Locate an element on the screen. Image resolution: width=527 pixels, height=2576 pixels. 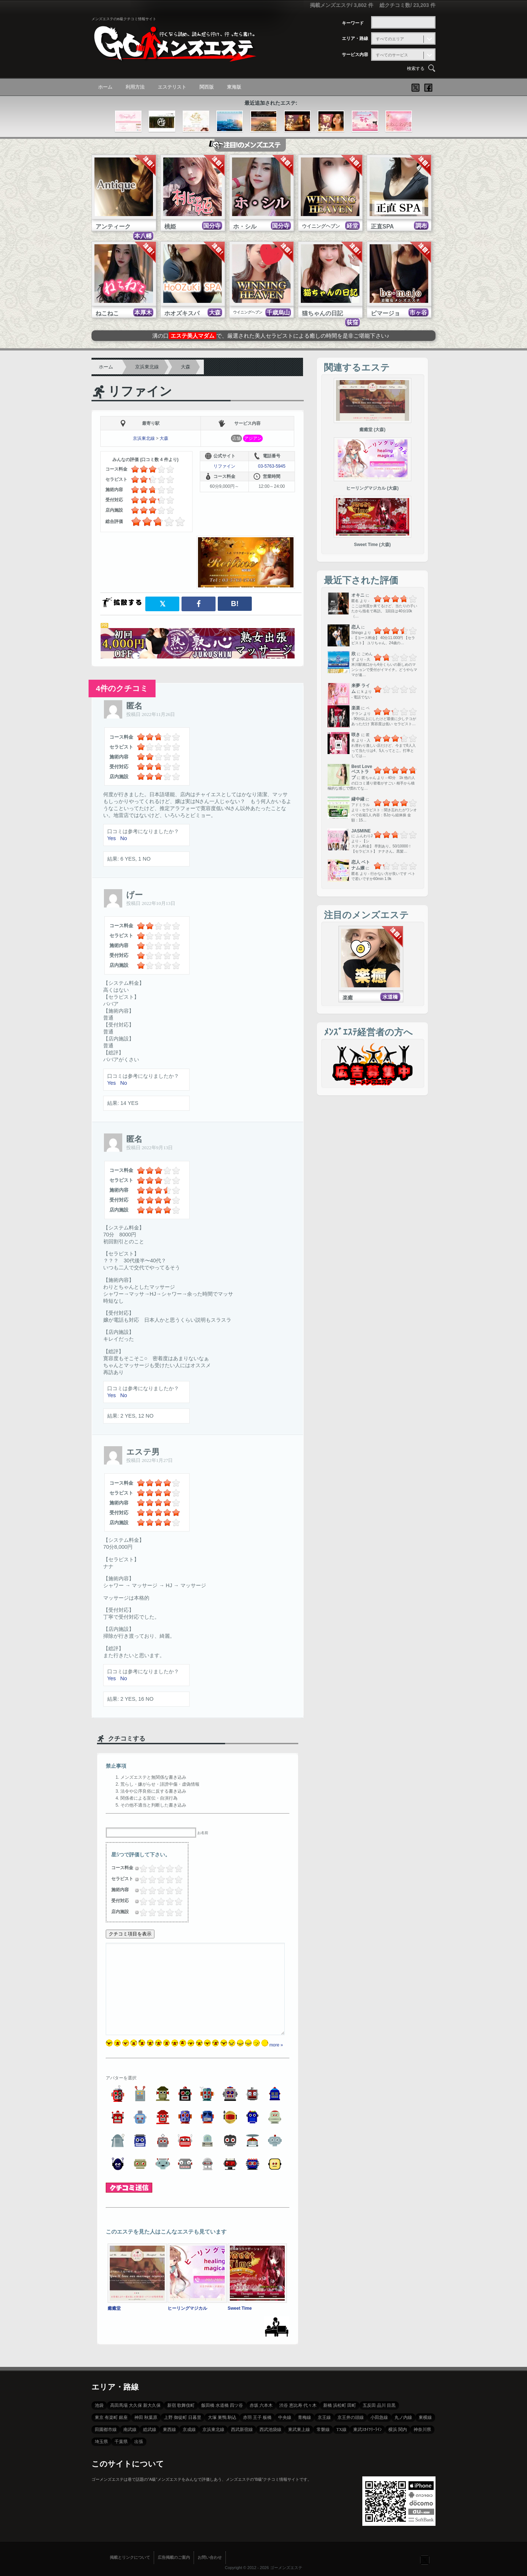
大森 is located at coordinates (185, 367).